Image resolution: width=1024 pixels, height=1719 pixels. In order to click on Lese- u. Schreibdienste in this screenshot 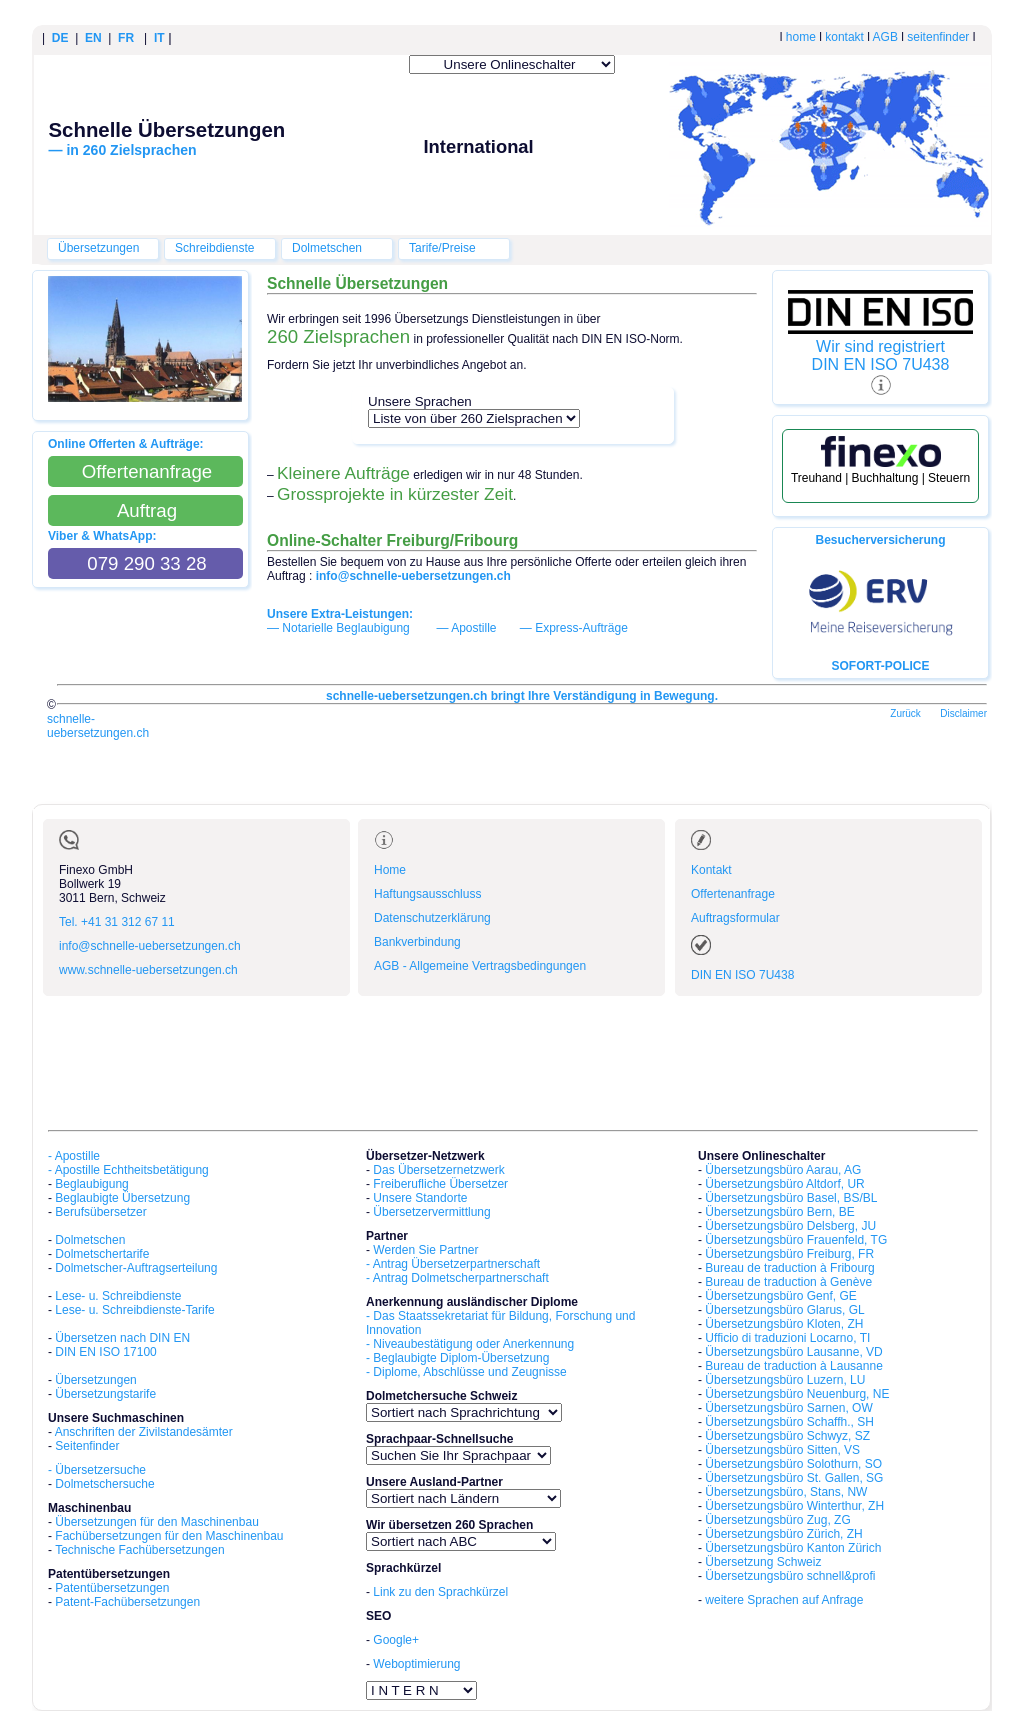, I will do `click(118, 1296)`.